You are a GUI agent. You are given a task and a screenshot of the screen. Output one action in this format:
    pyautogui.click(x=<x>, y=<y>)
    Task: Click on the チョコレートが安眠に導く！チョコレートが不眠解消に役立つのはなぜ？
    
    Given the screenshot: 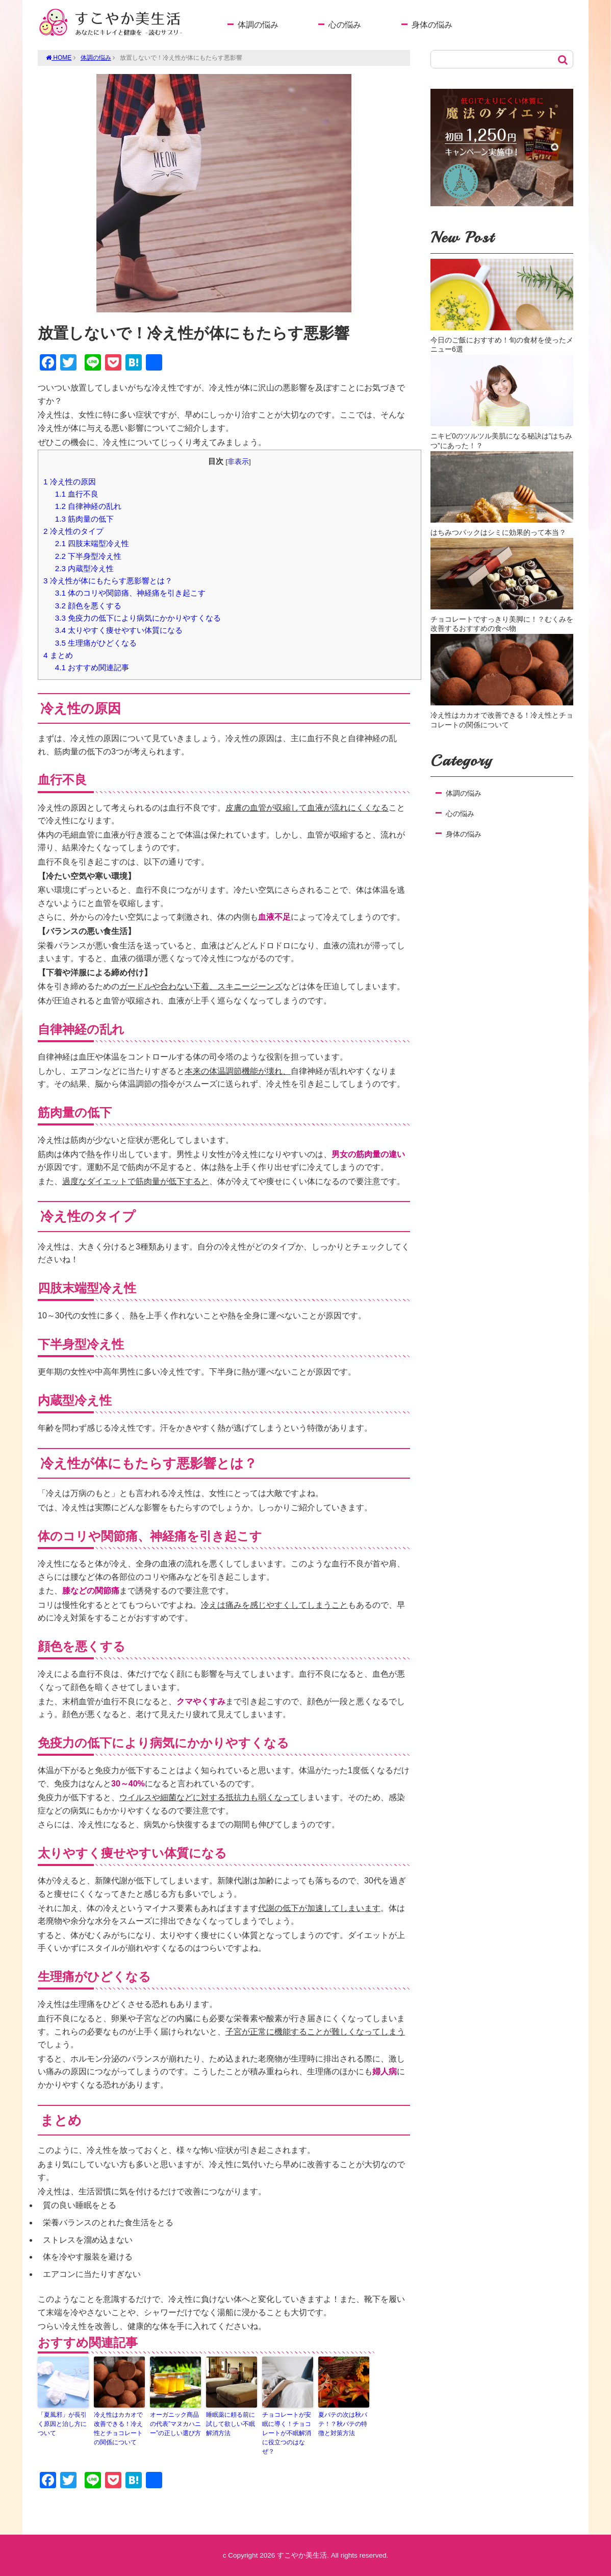 What is the action you would take?
    pyautogui.click(x=286, y=2433)
    